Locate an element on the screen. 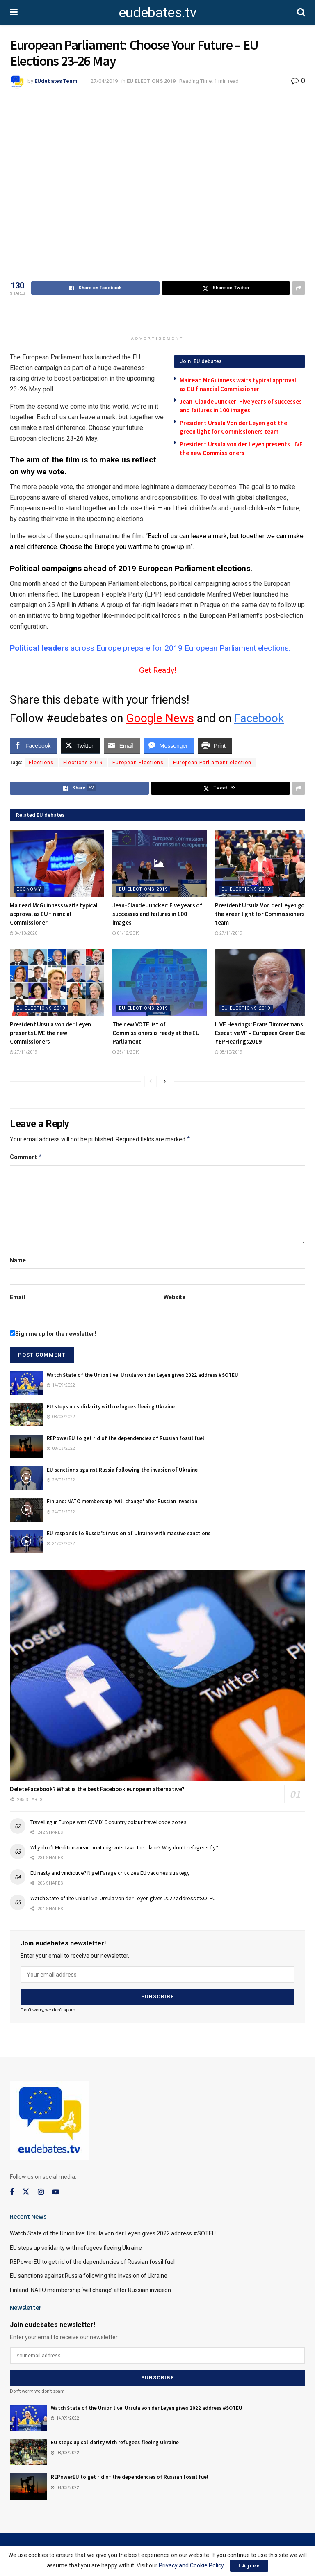  I Agree is located at coordinates (249, 2565).